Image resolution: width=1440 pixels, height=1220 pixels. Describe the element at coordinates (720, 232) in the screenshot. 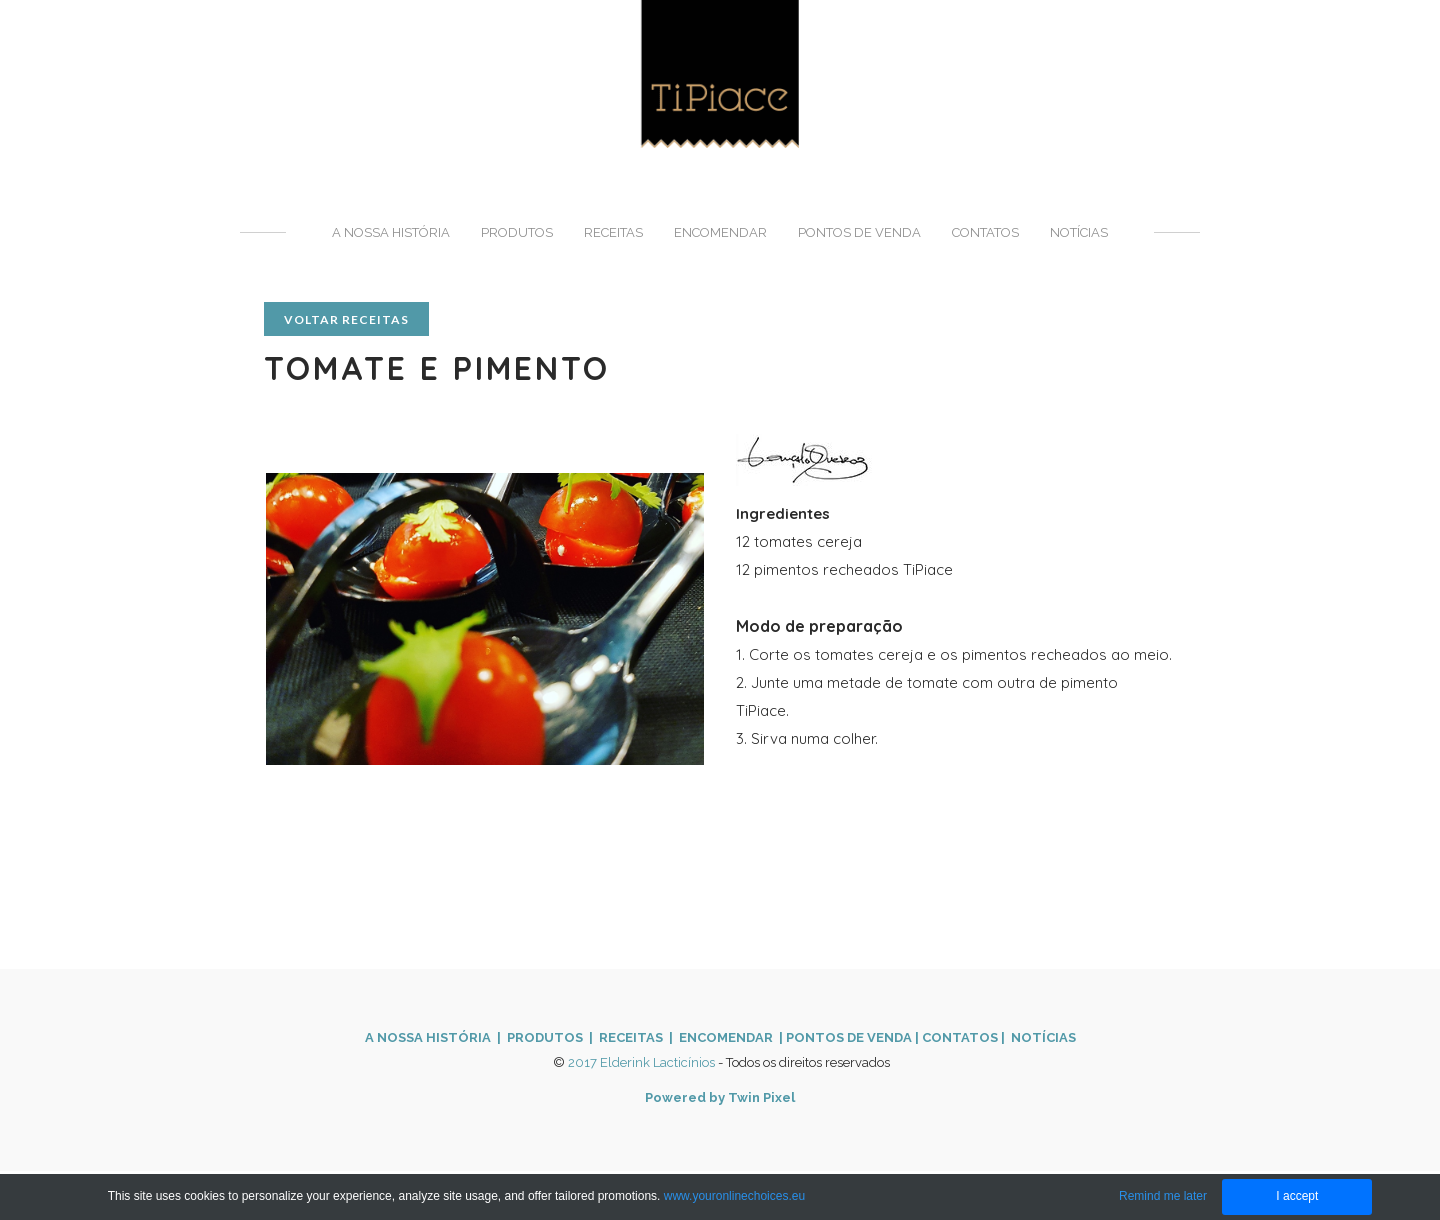

I see `Encomendar` at that location.